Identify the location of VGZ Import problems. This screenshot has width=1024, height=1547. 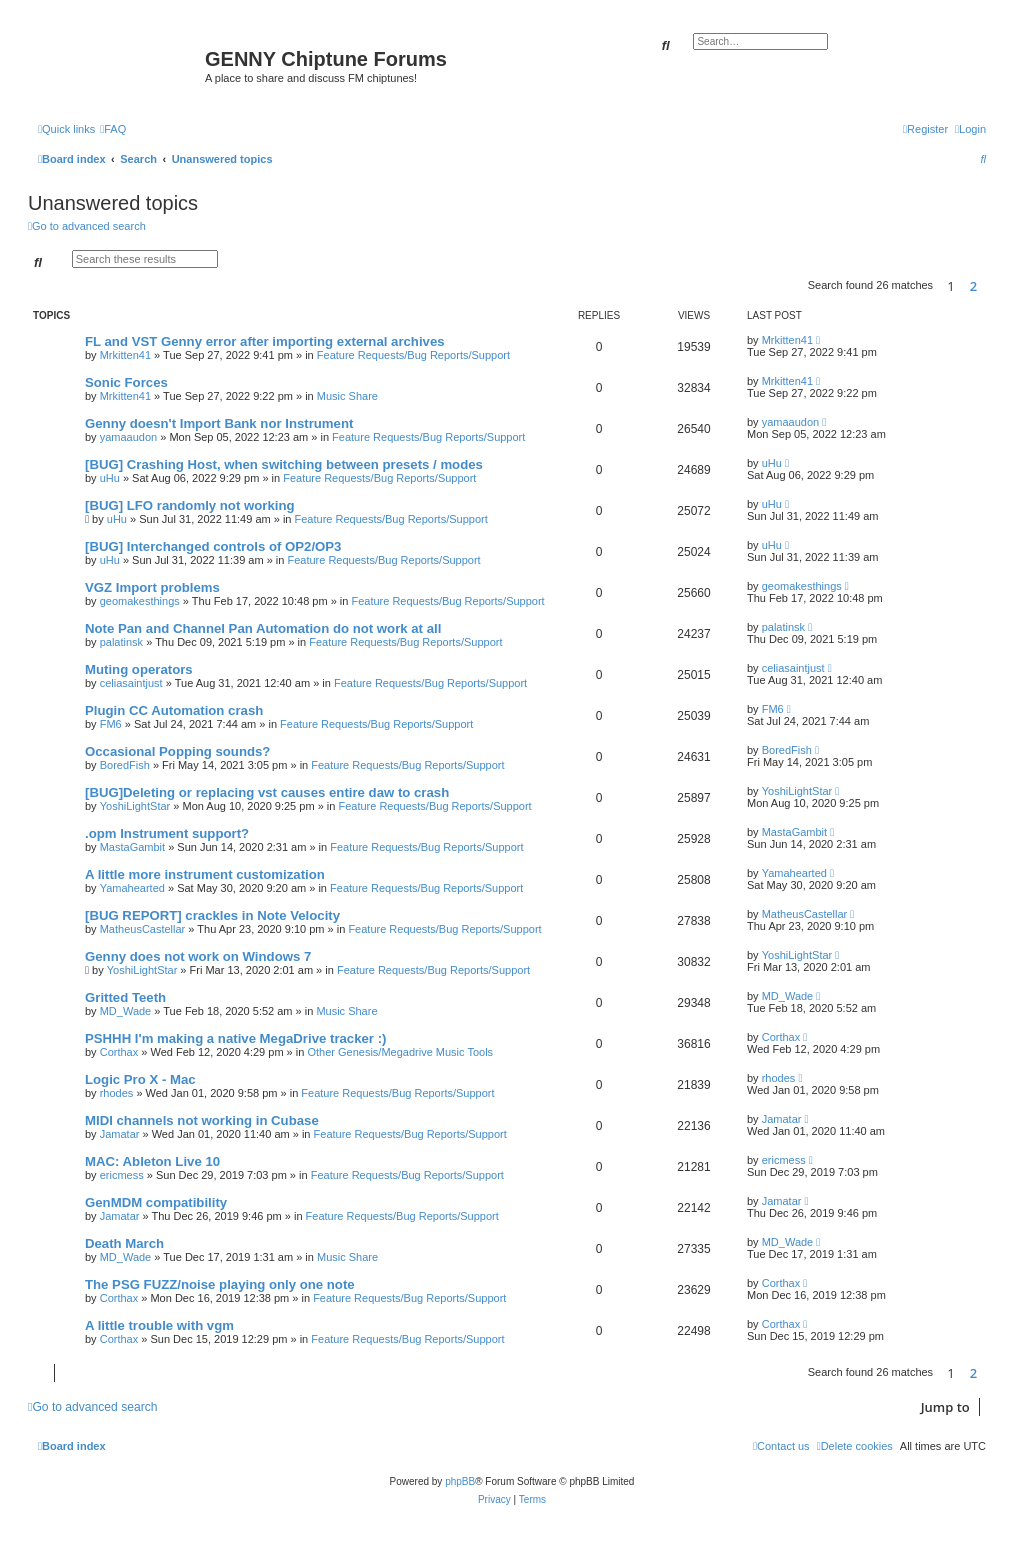
(152, 587).